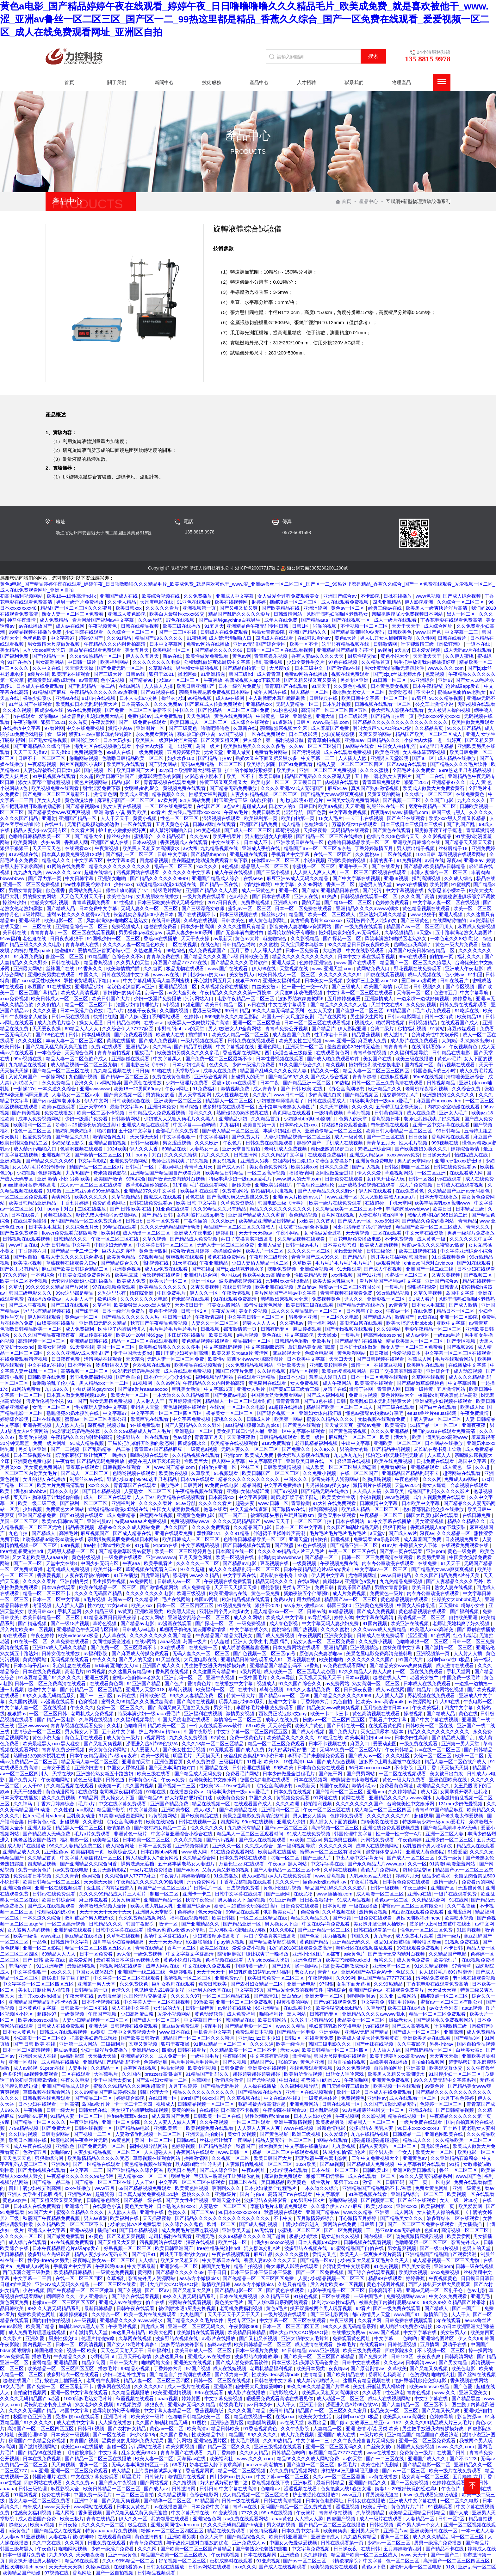  I want to click on 亚洲欧美天堂, so click(292, 1365).